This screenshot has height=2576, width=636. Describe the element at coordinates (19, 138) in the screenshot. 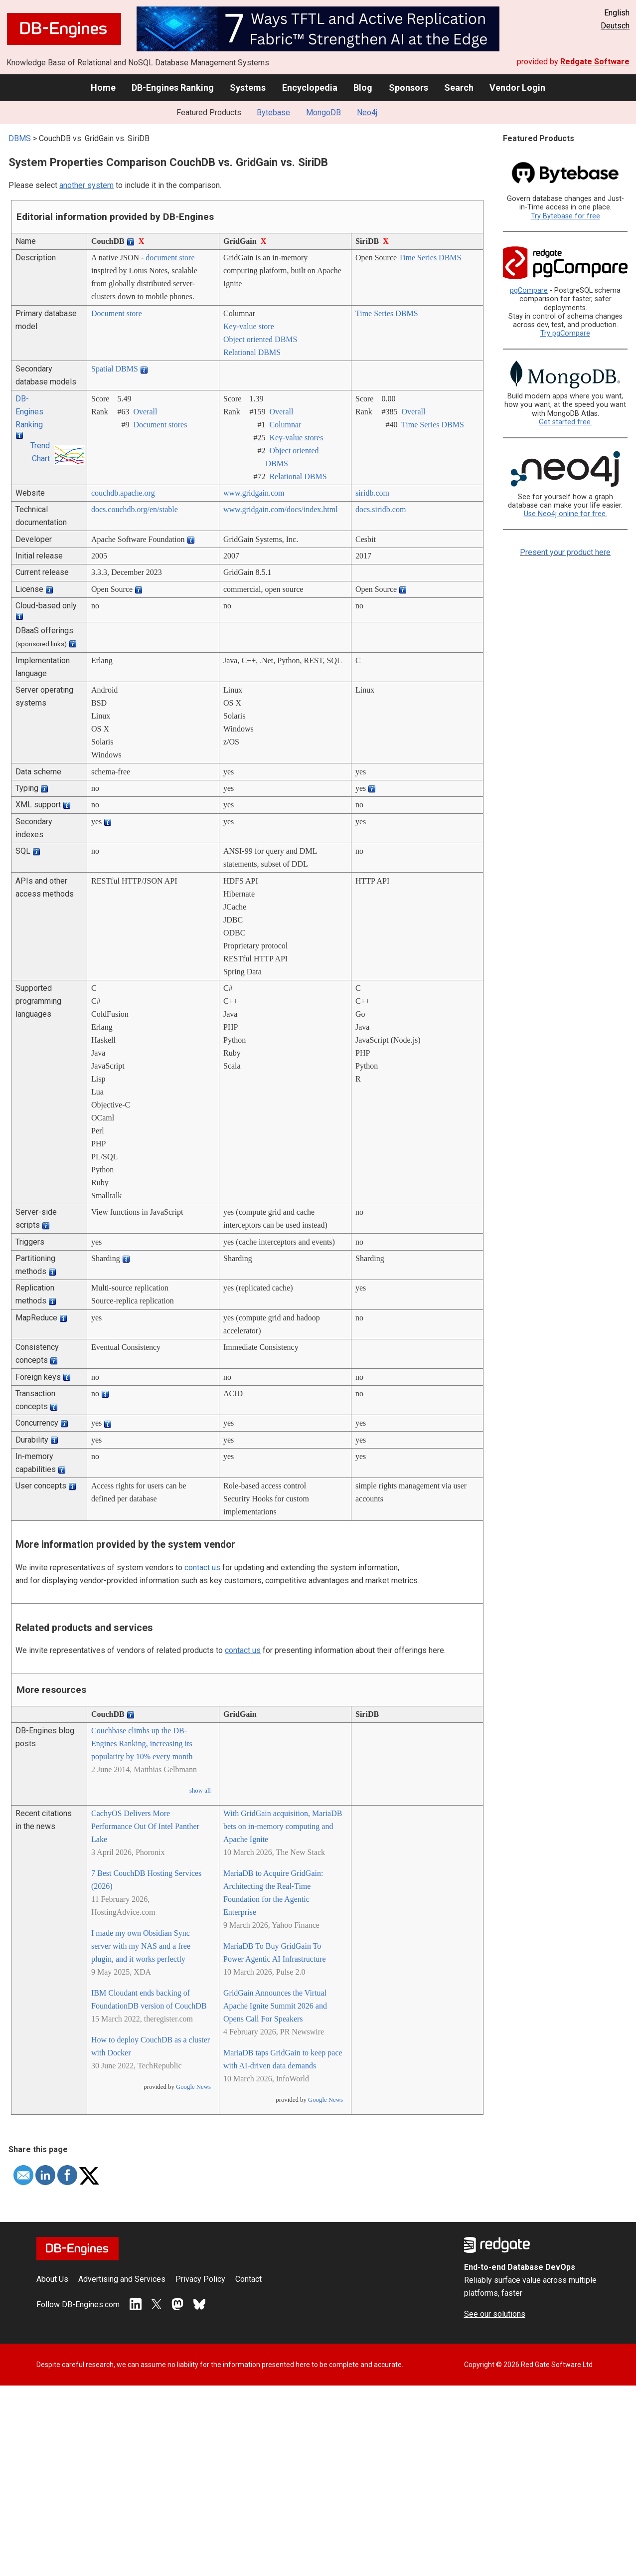

I see `DBMS` at that location.